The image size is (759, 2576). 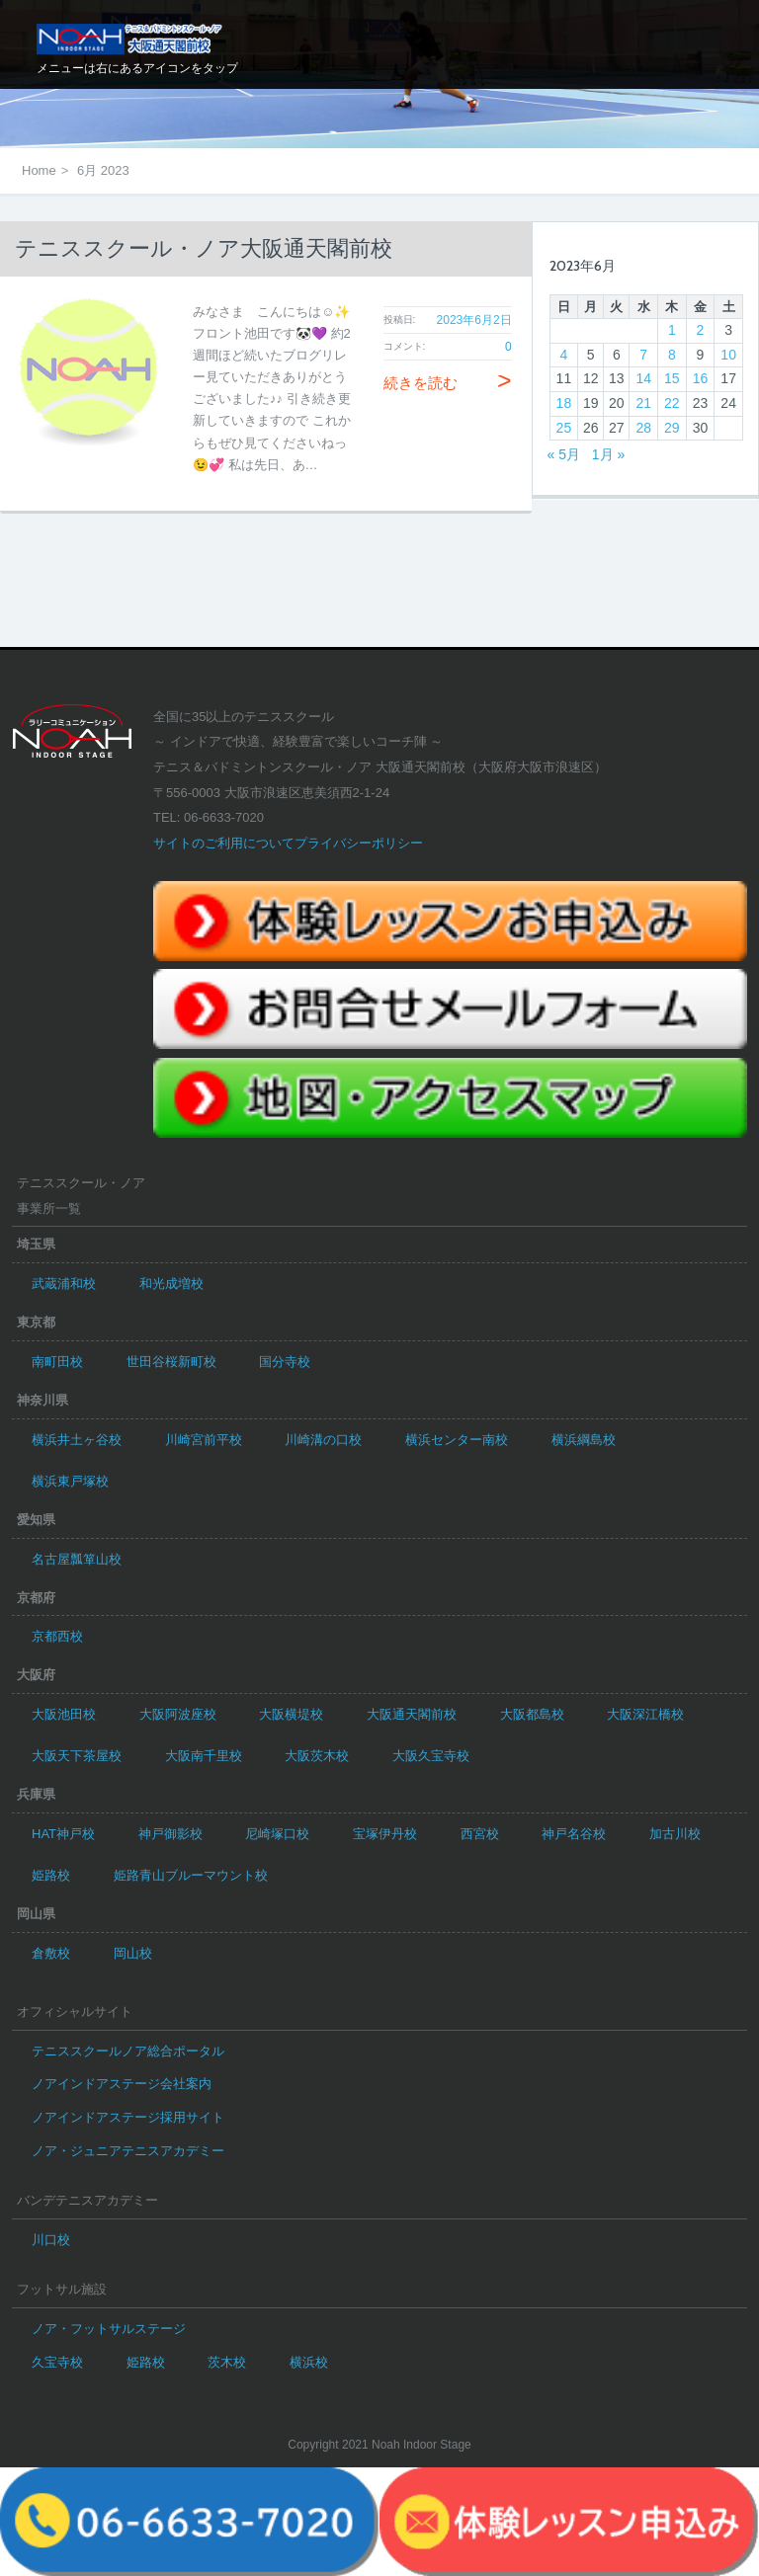 I want to click on 16 [2023年6月16日 に投稿を公開], so click(x=701, y=378).